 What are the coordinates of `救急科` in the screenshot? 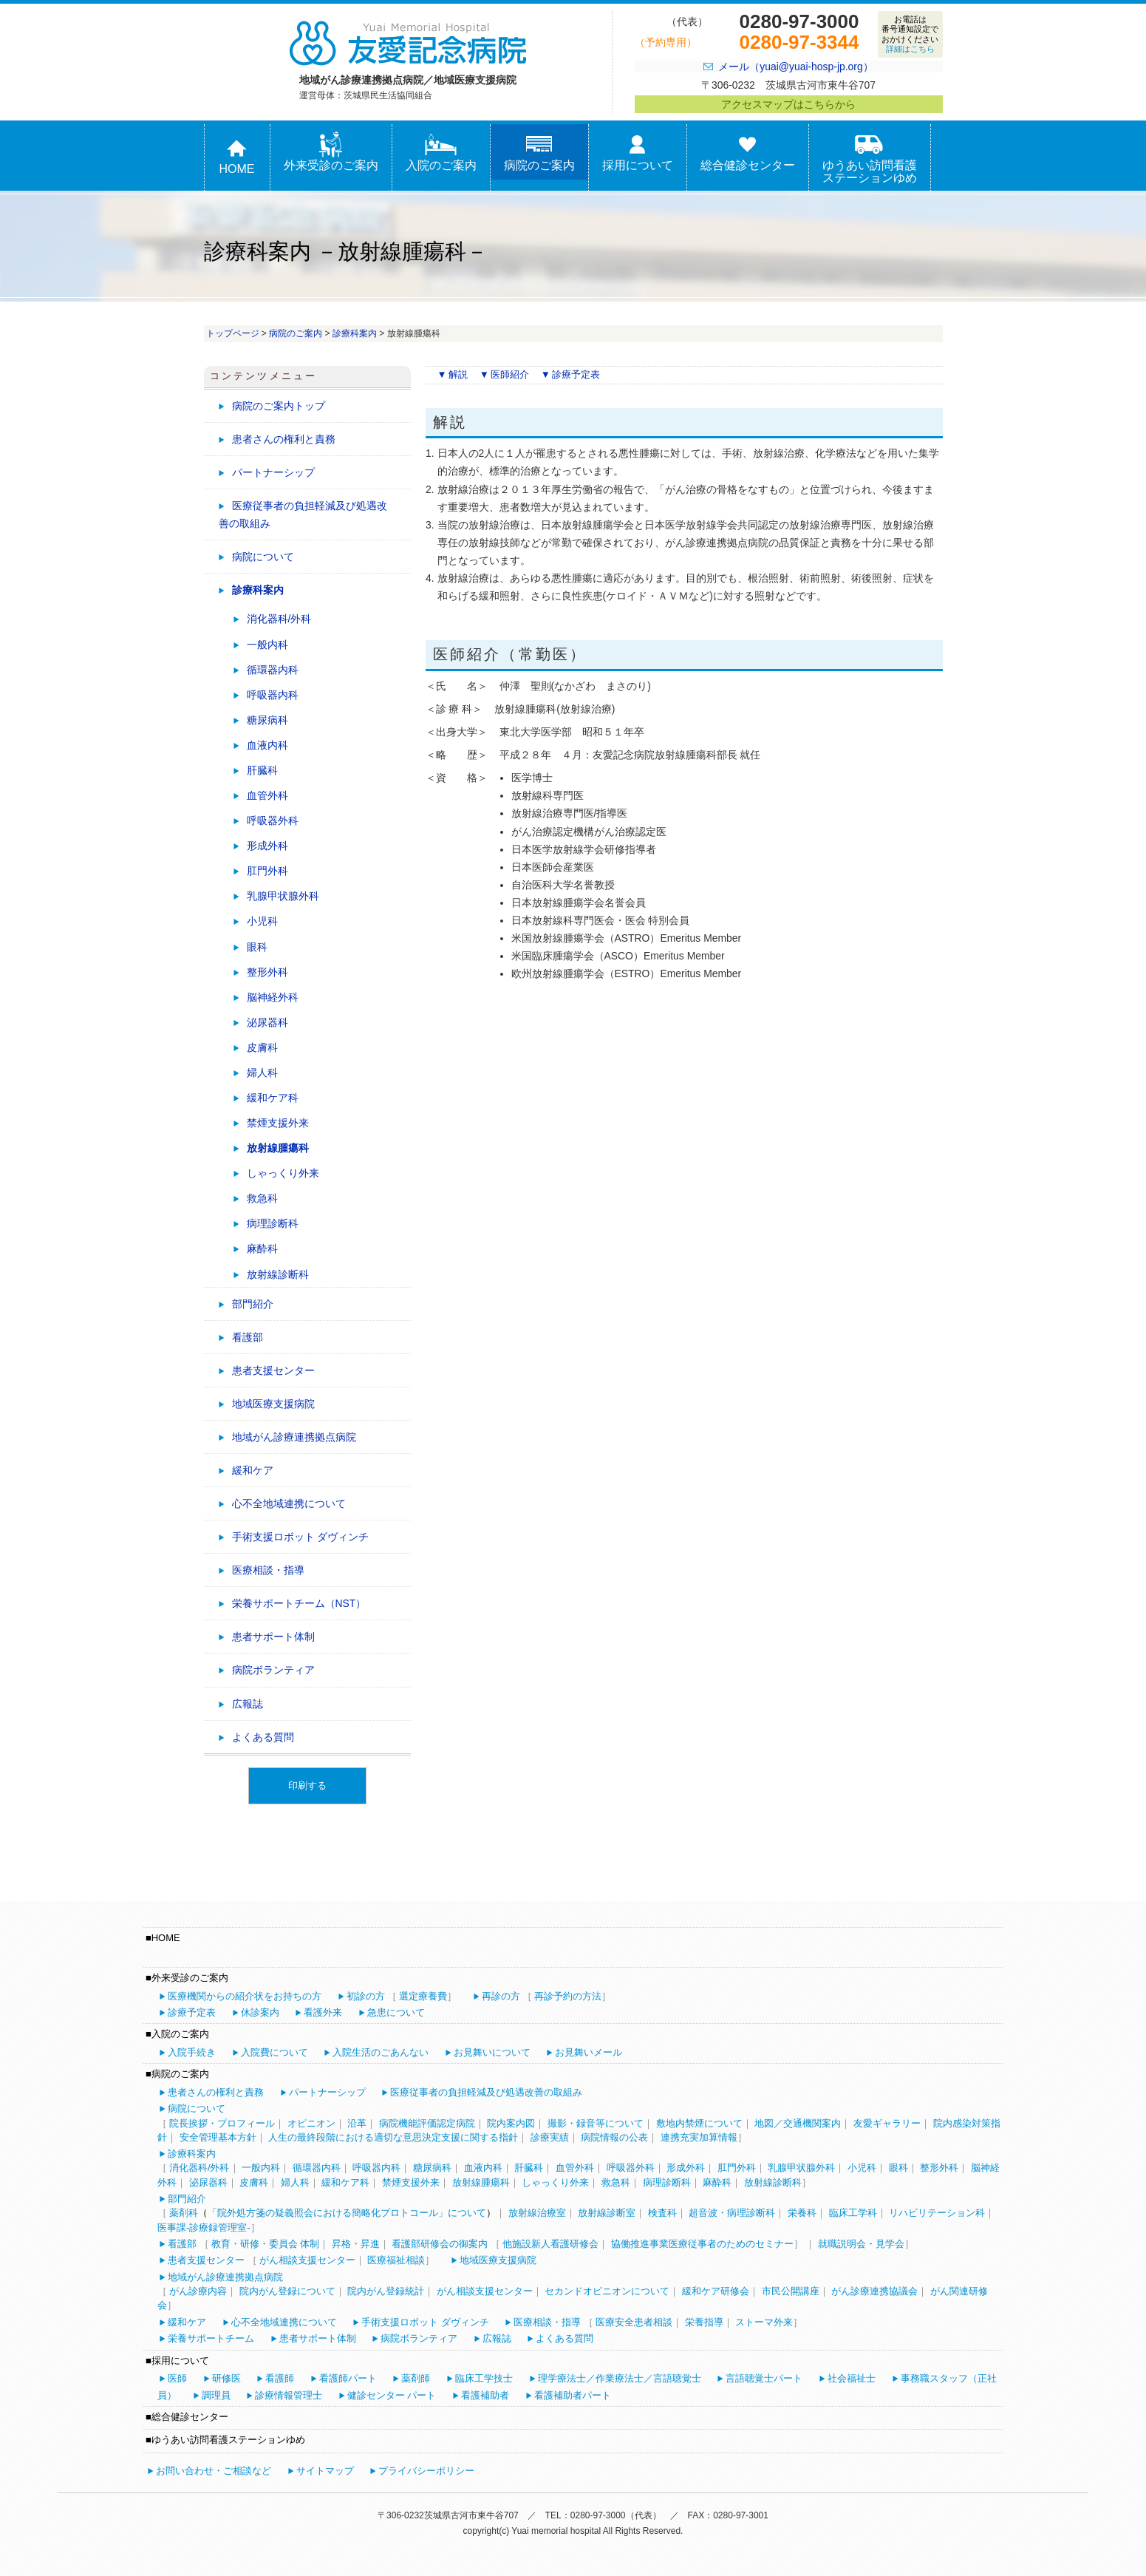 It's located at (262, 1198).